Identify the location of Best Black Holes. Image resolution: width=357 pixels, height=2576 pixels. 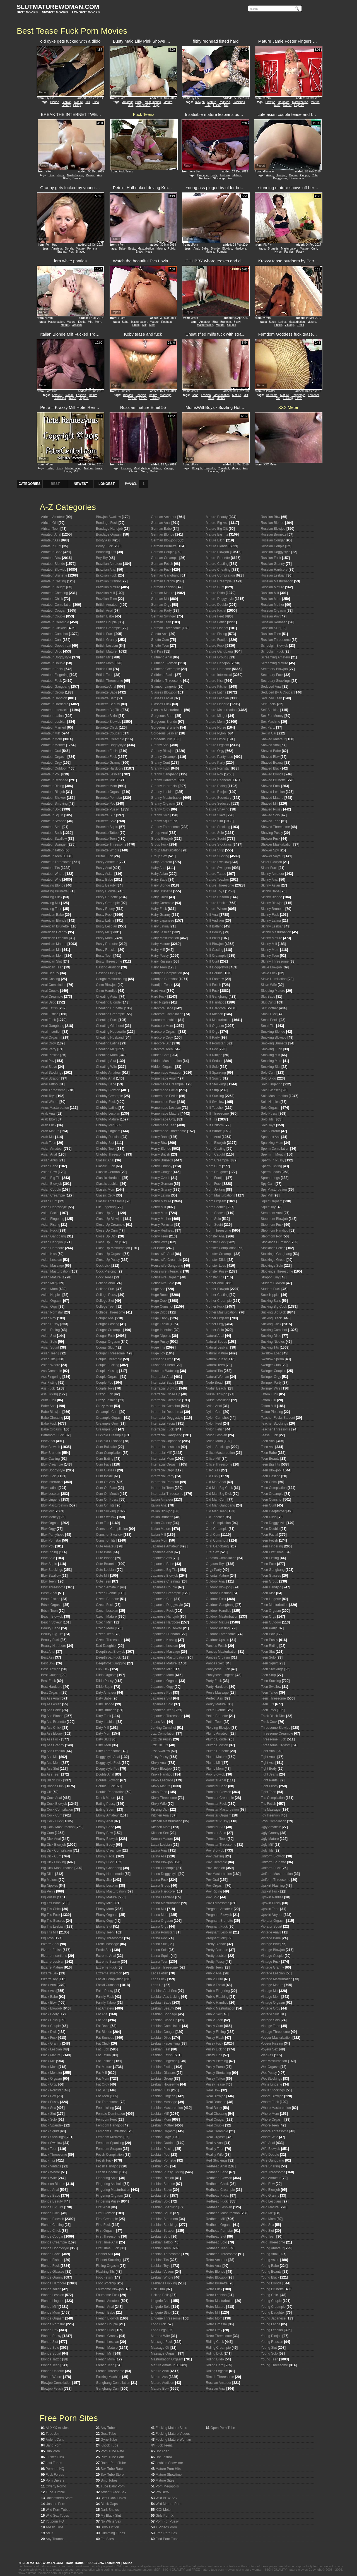
(113, 2498).